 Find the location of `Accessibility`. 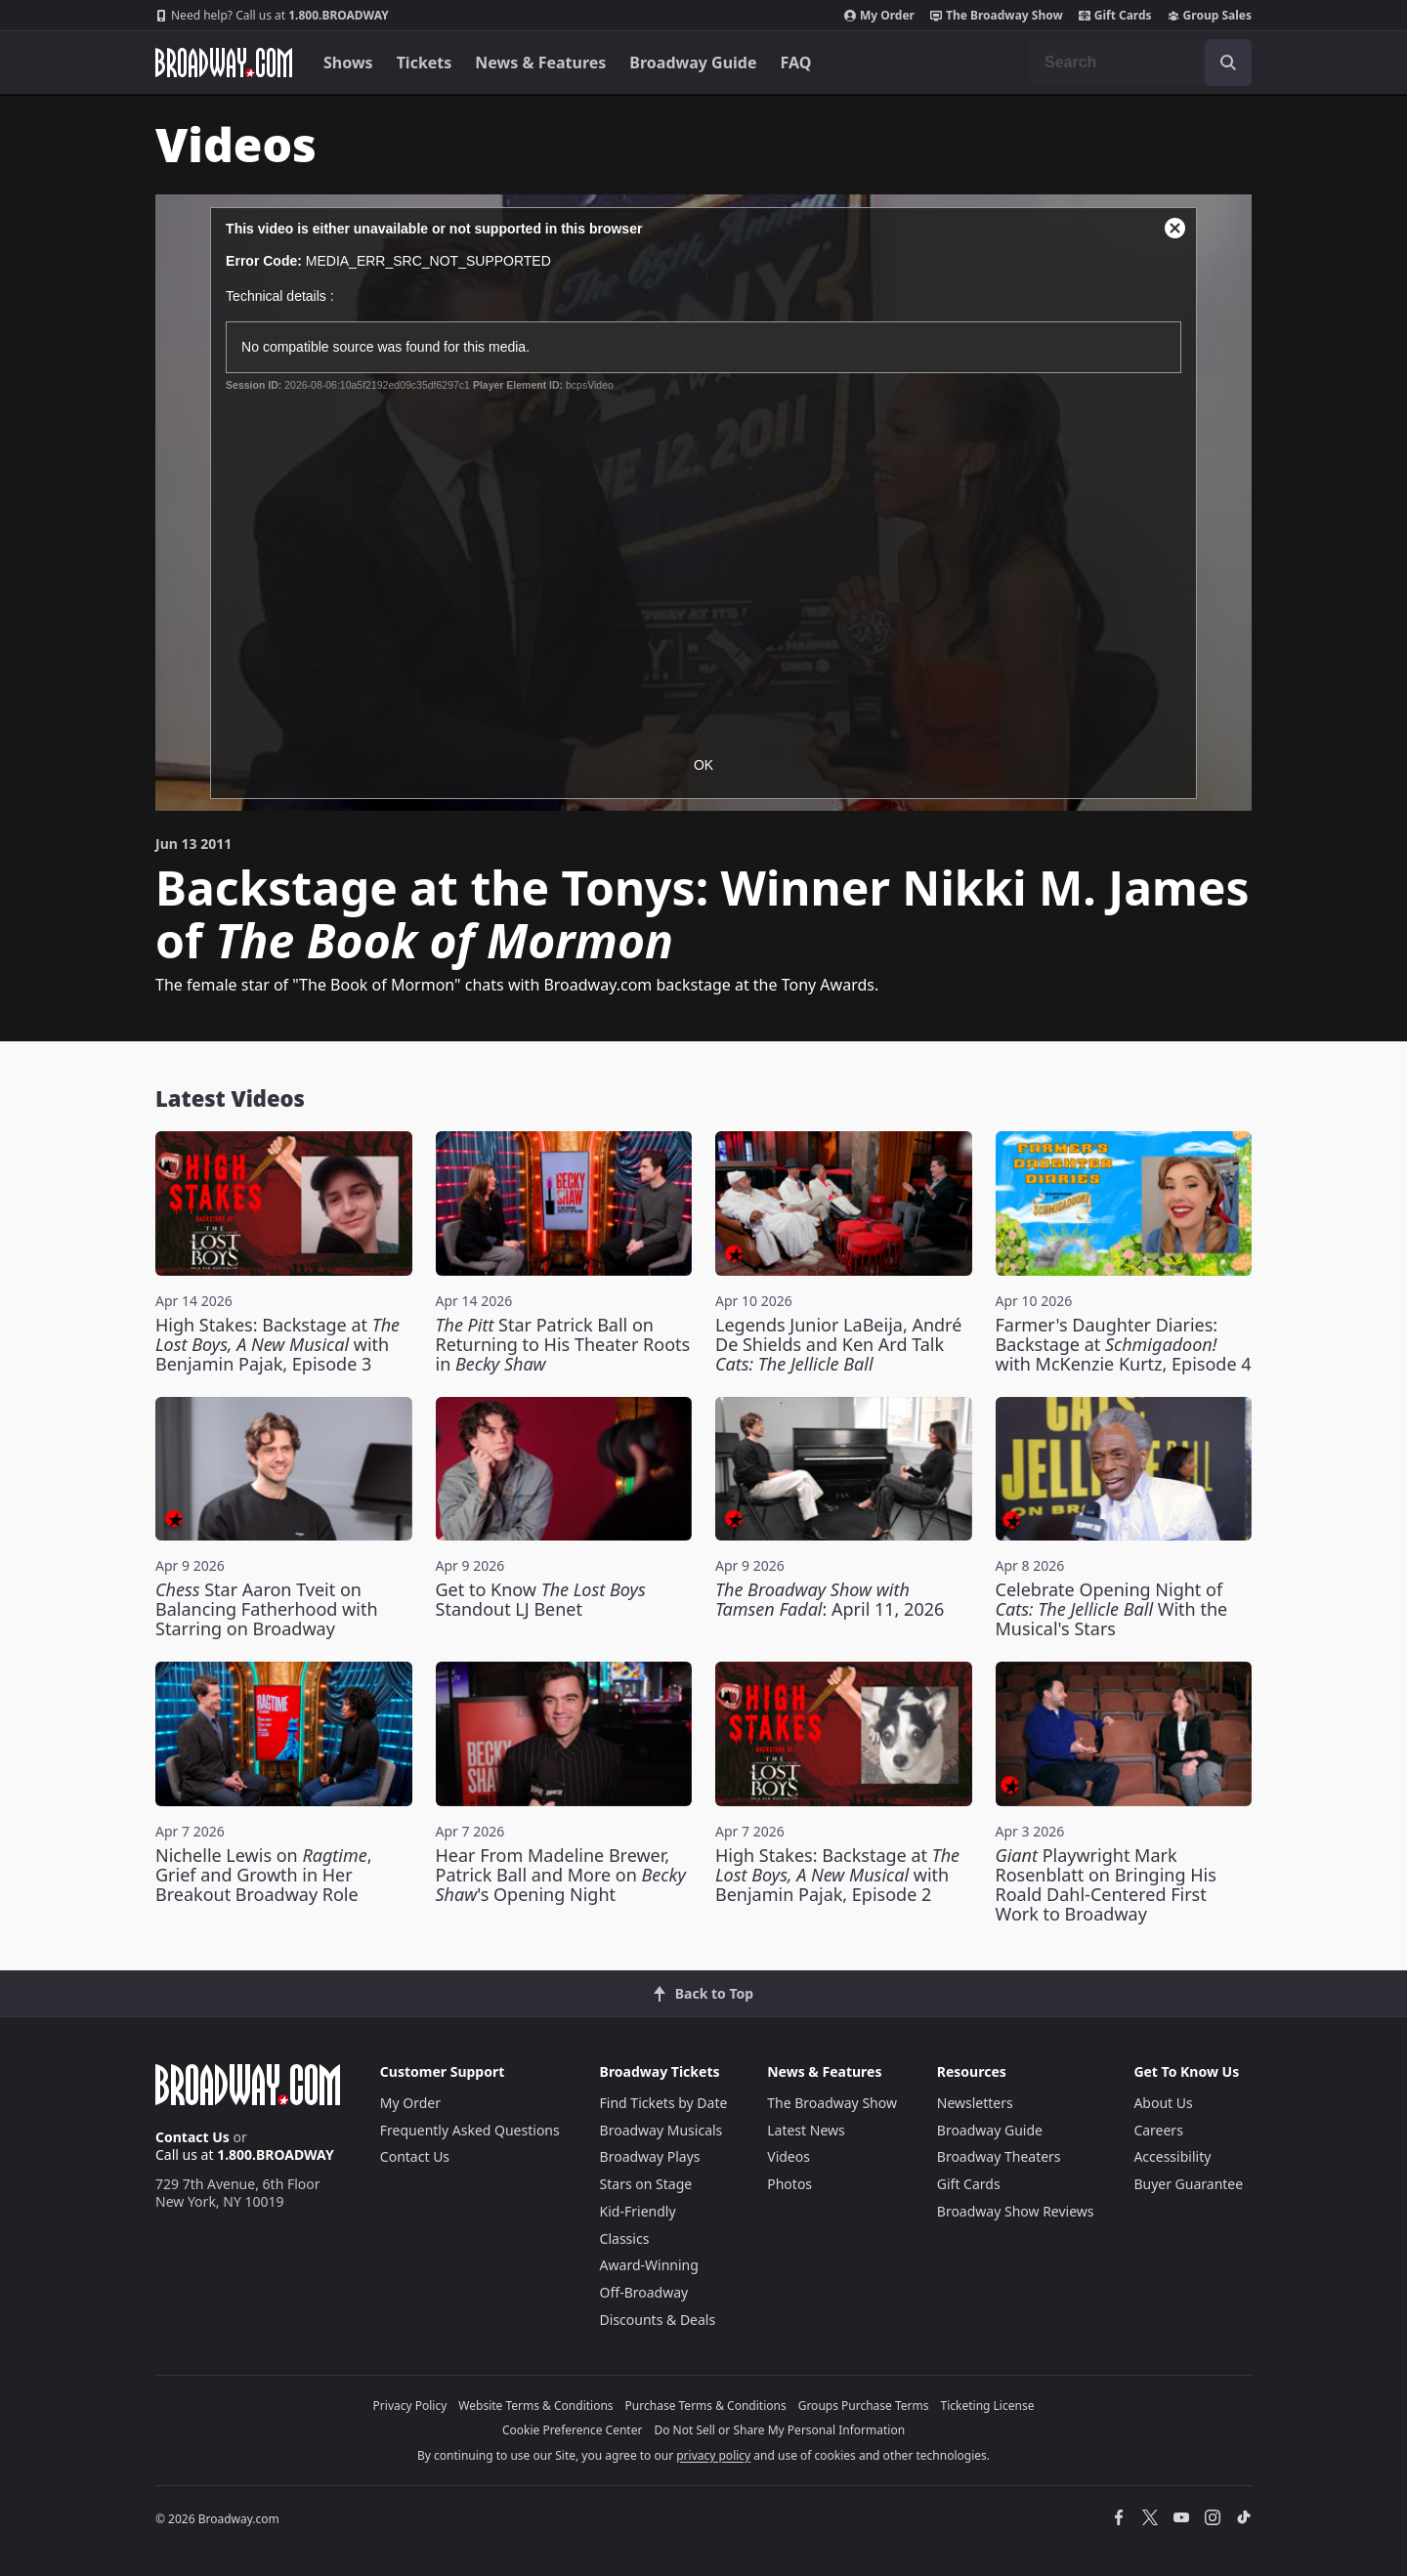

Accessibility is located at coordinates (1172, 2156).